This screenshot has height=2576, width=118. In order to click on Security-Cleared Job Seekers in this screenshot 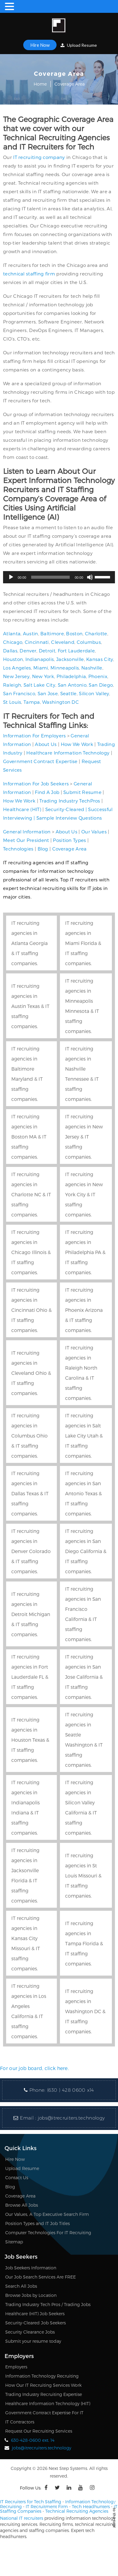, I will do `click(35, 2322)`.